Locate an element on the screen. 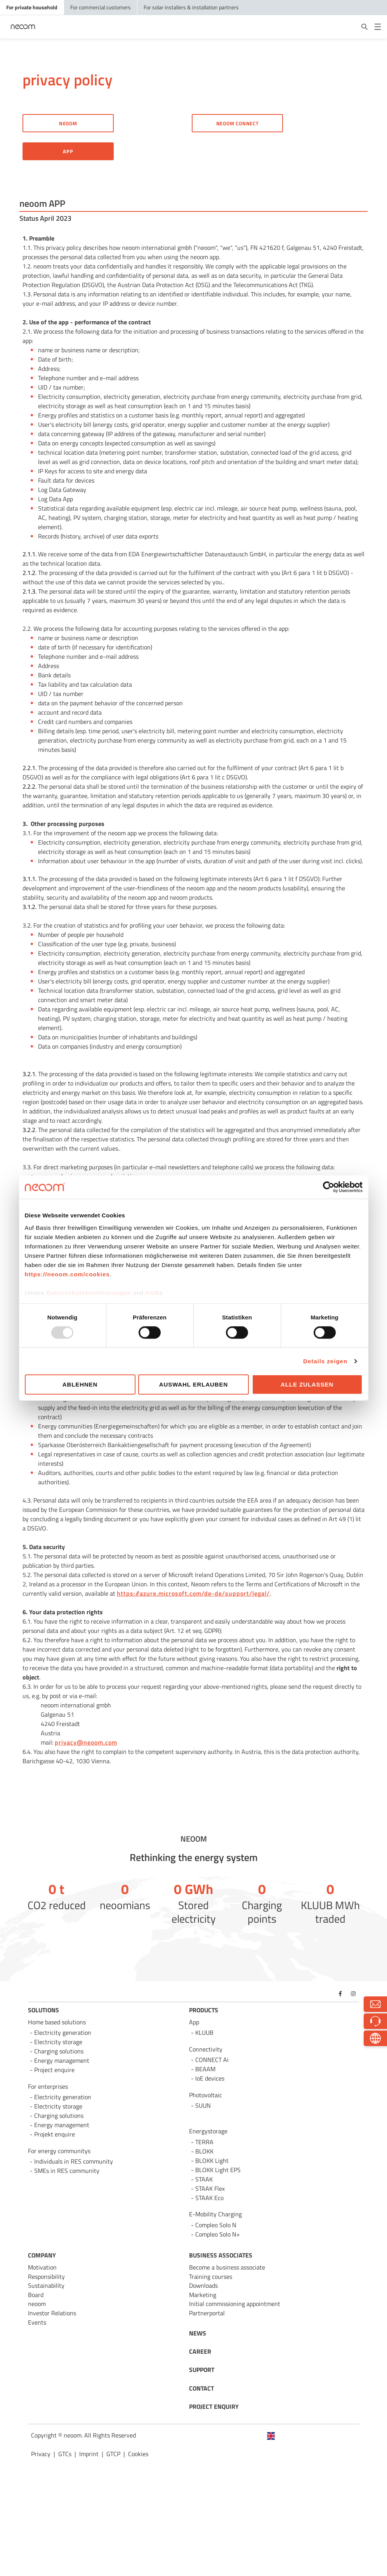 This screenshot has height=2576, width=387. Events is located at coordinates (37, 2322).